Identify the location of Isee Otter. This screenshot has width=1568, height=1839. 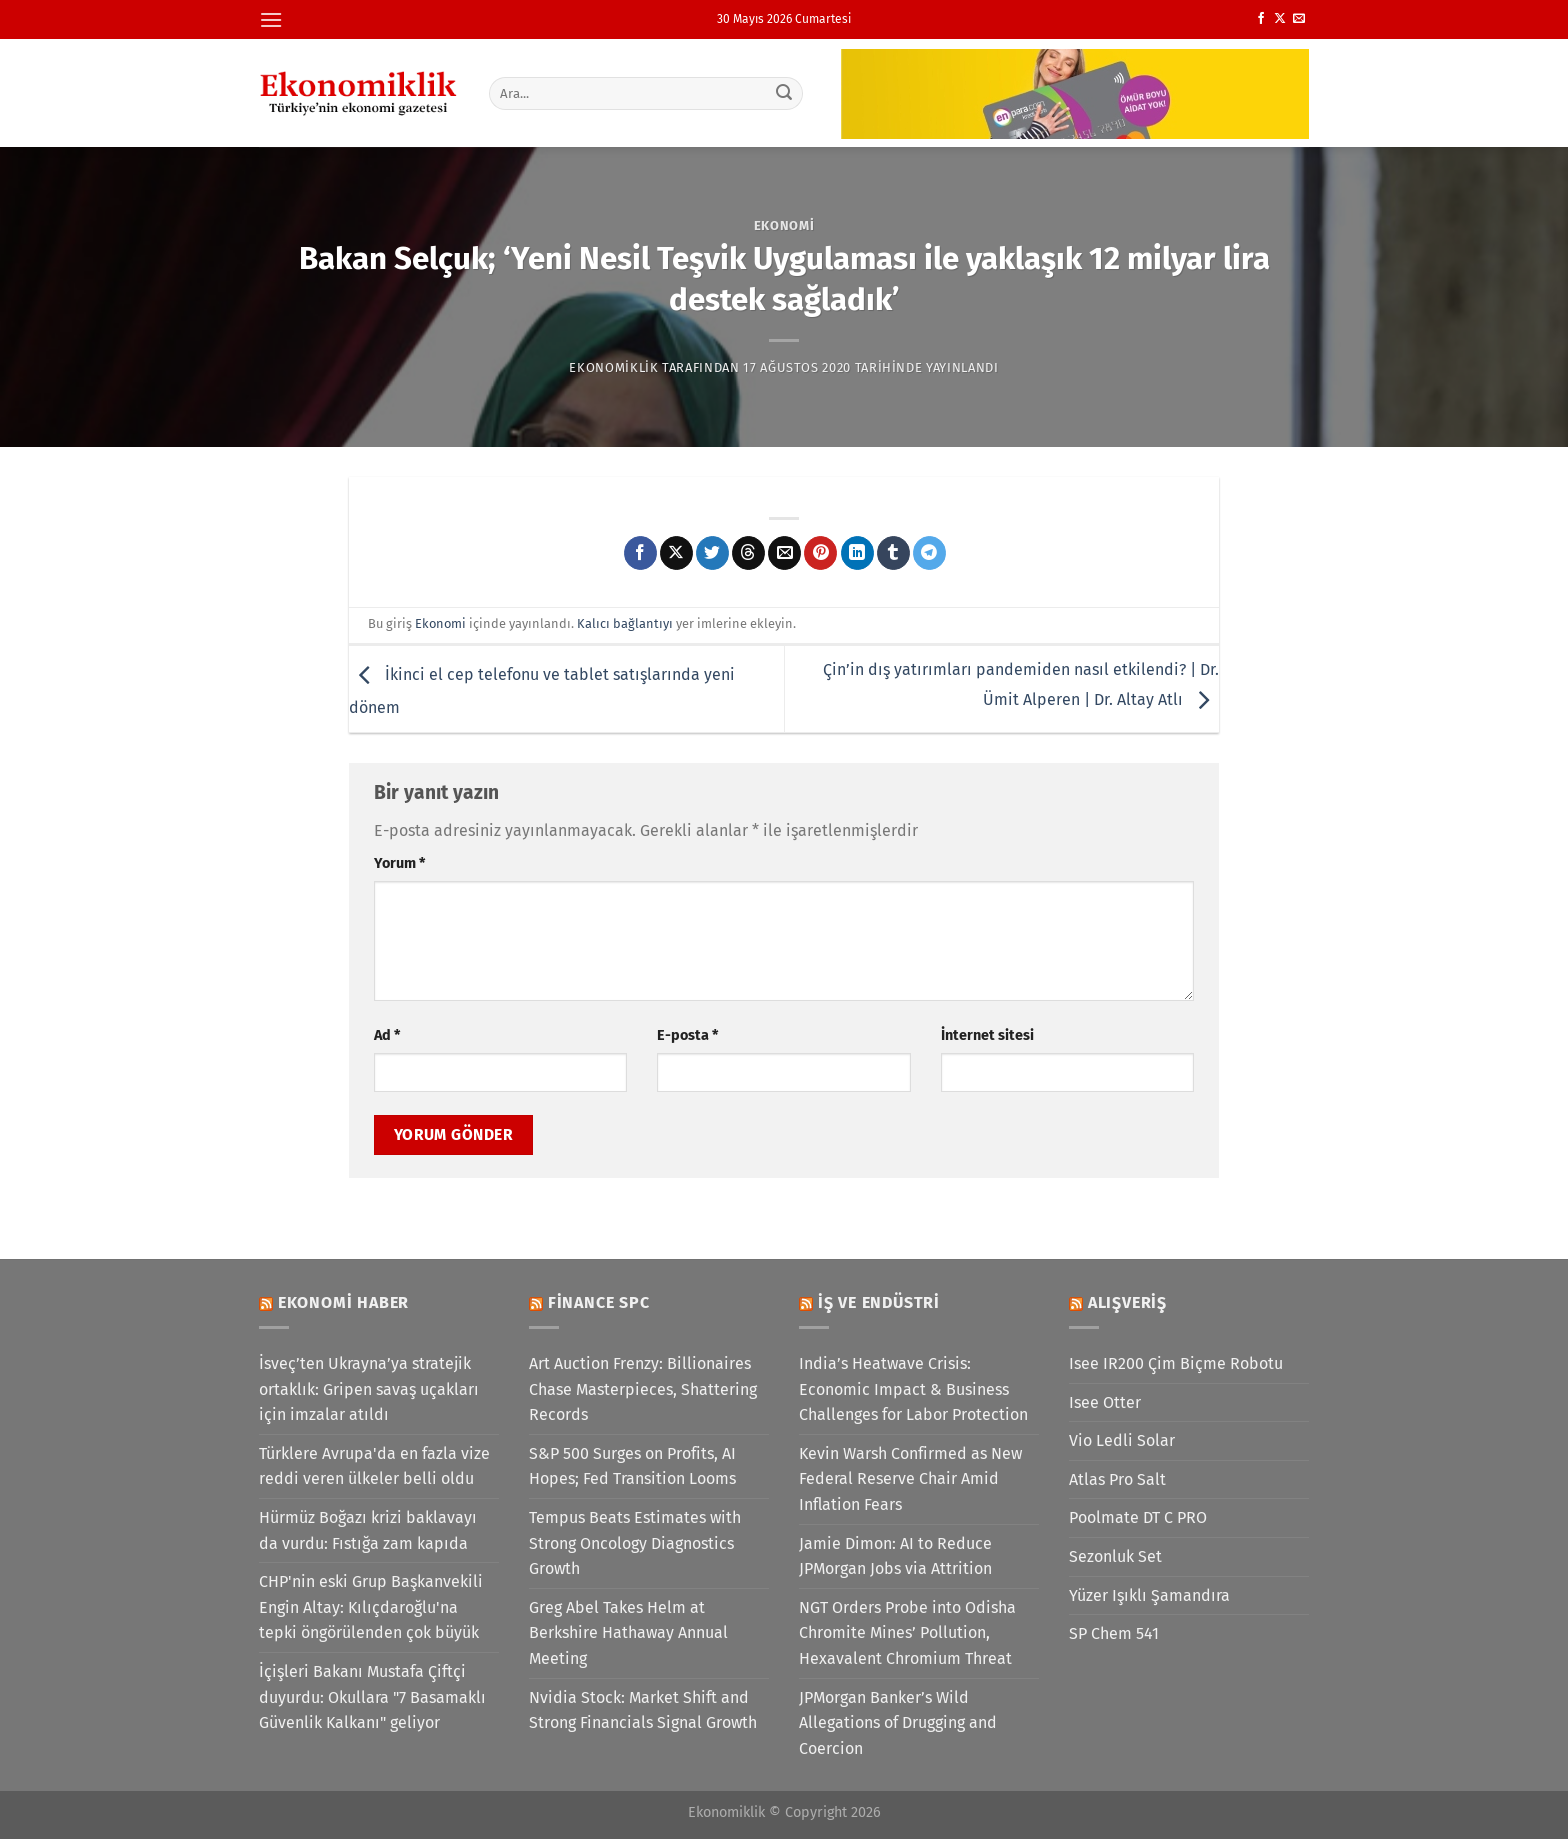
(1105, 1402).